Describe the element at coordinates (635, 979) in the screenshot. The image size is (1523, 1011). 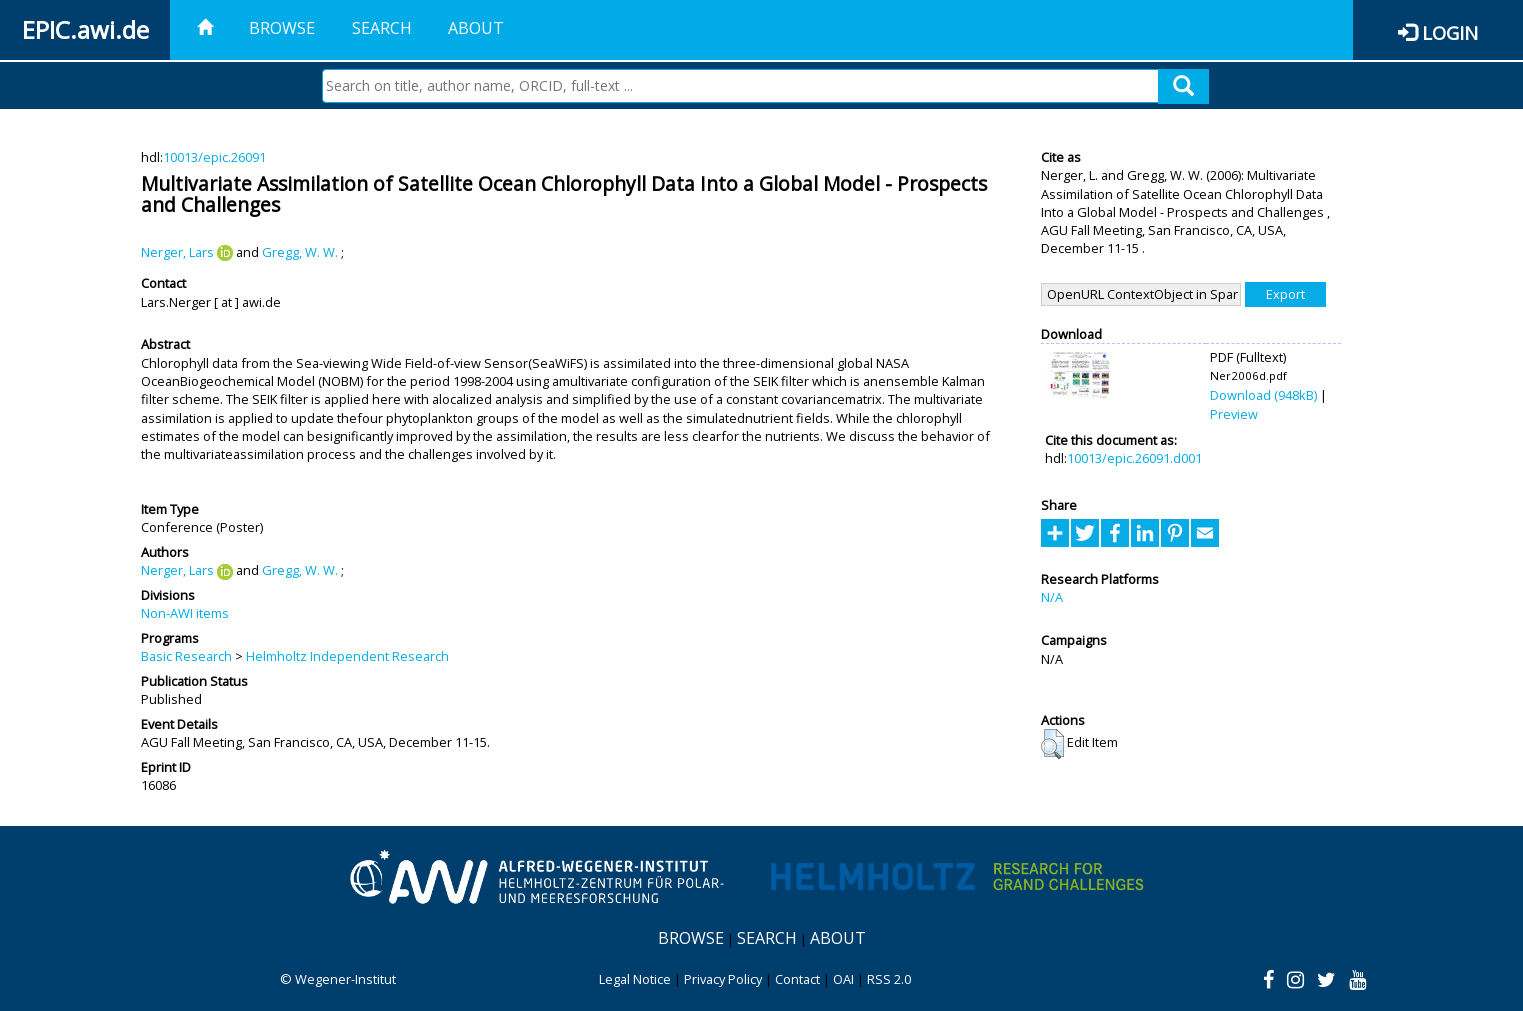
I see `Legal Notice` at that location.